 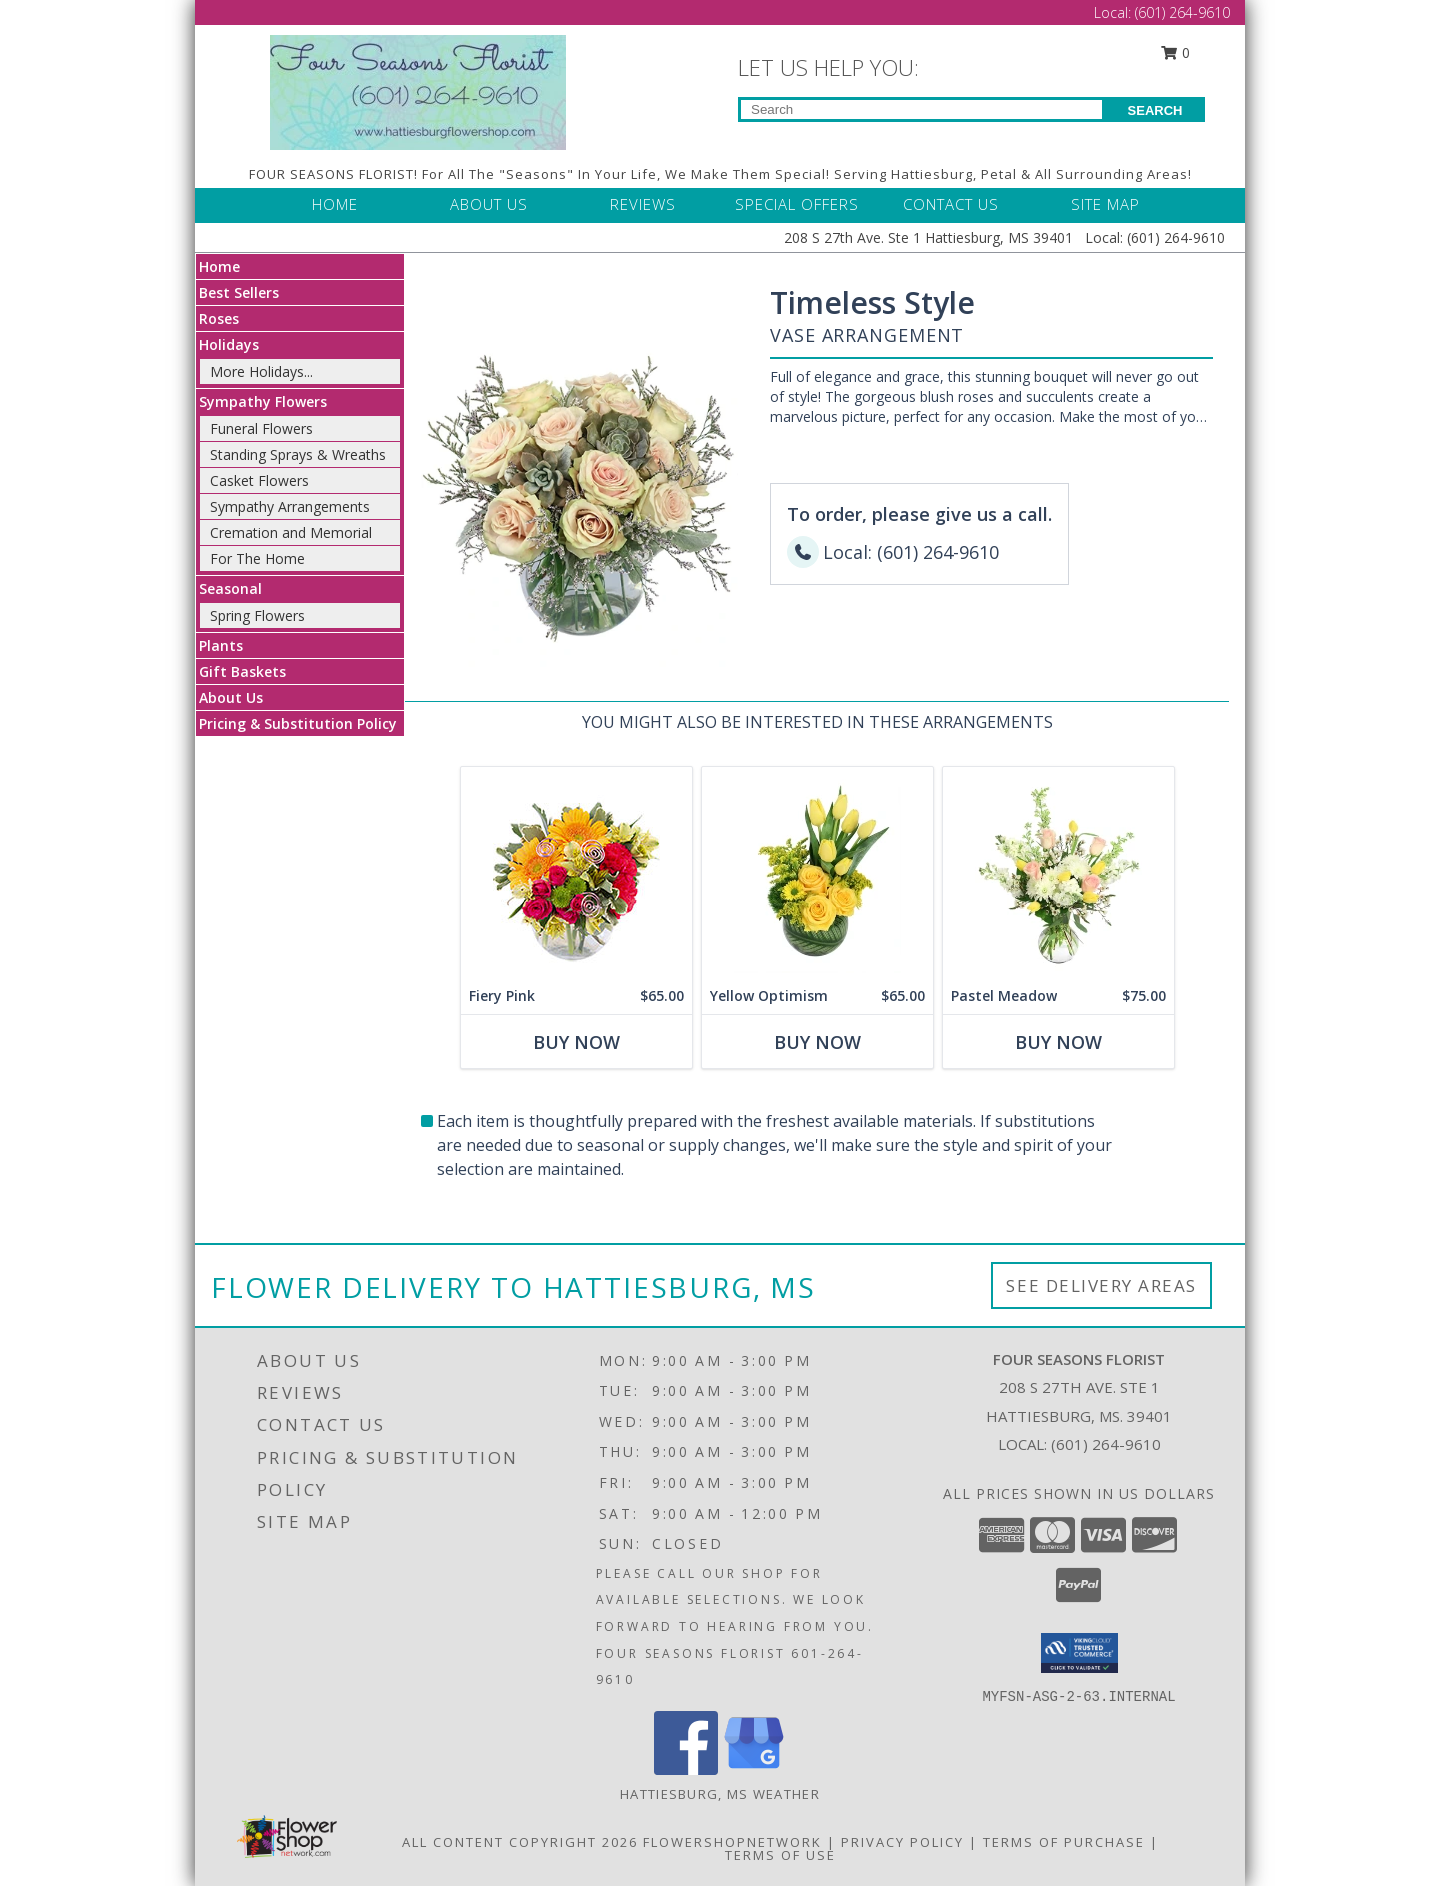 I want to click on Holidays, so click(x=229, y=344).